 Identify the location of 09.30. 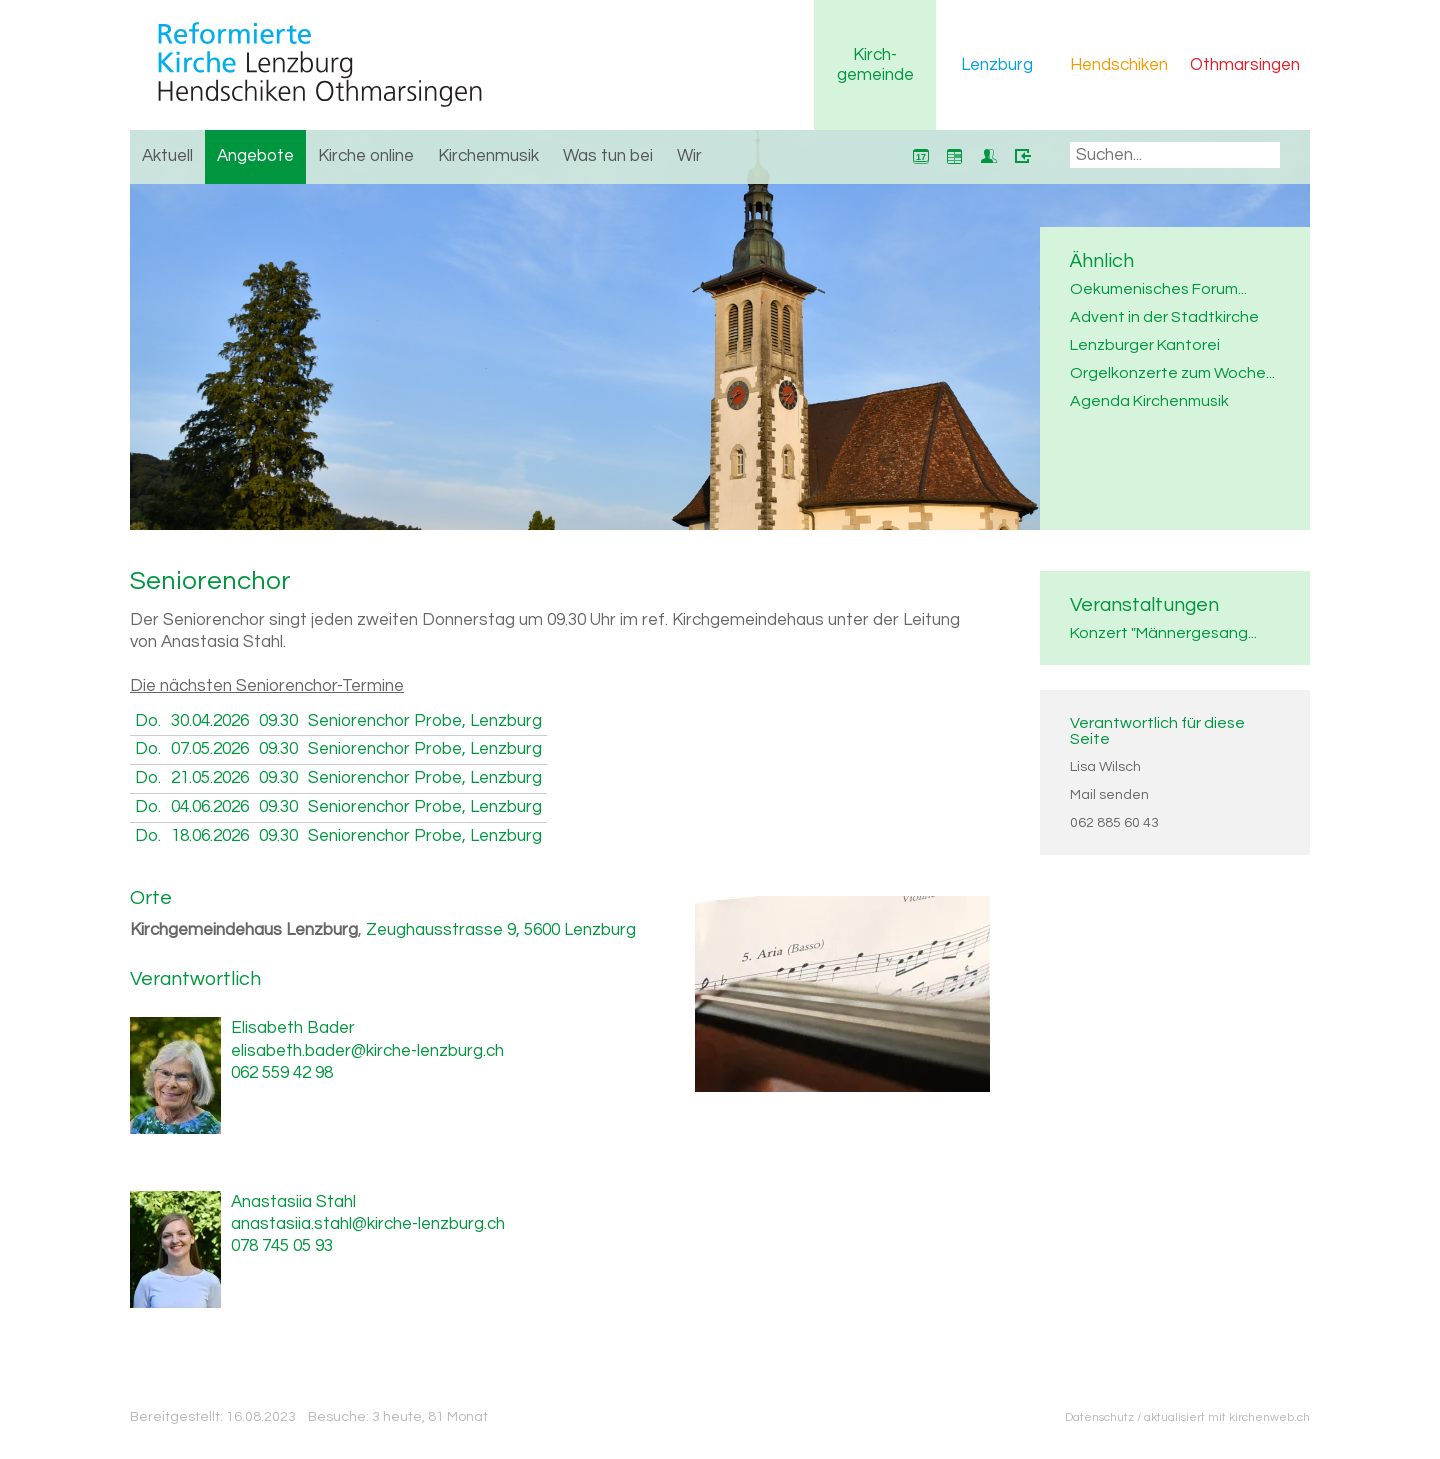
(278, 721).